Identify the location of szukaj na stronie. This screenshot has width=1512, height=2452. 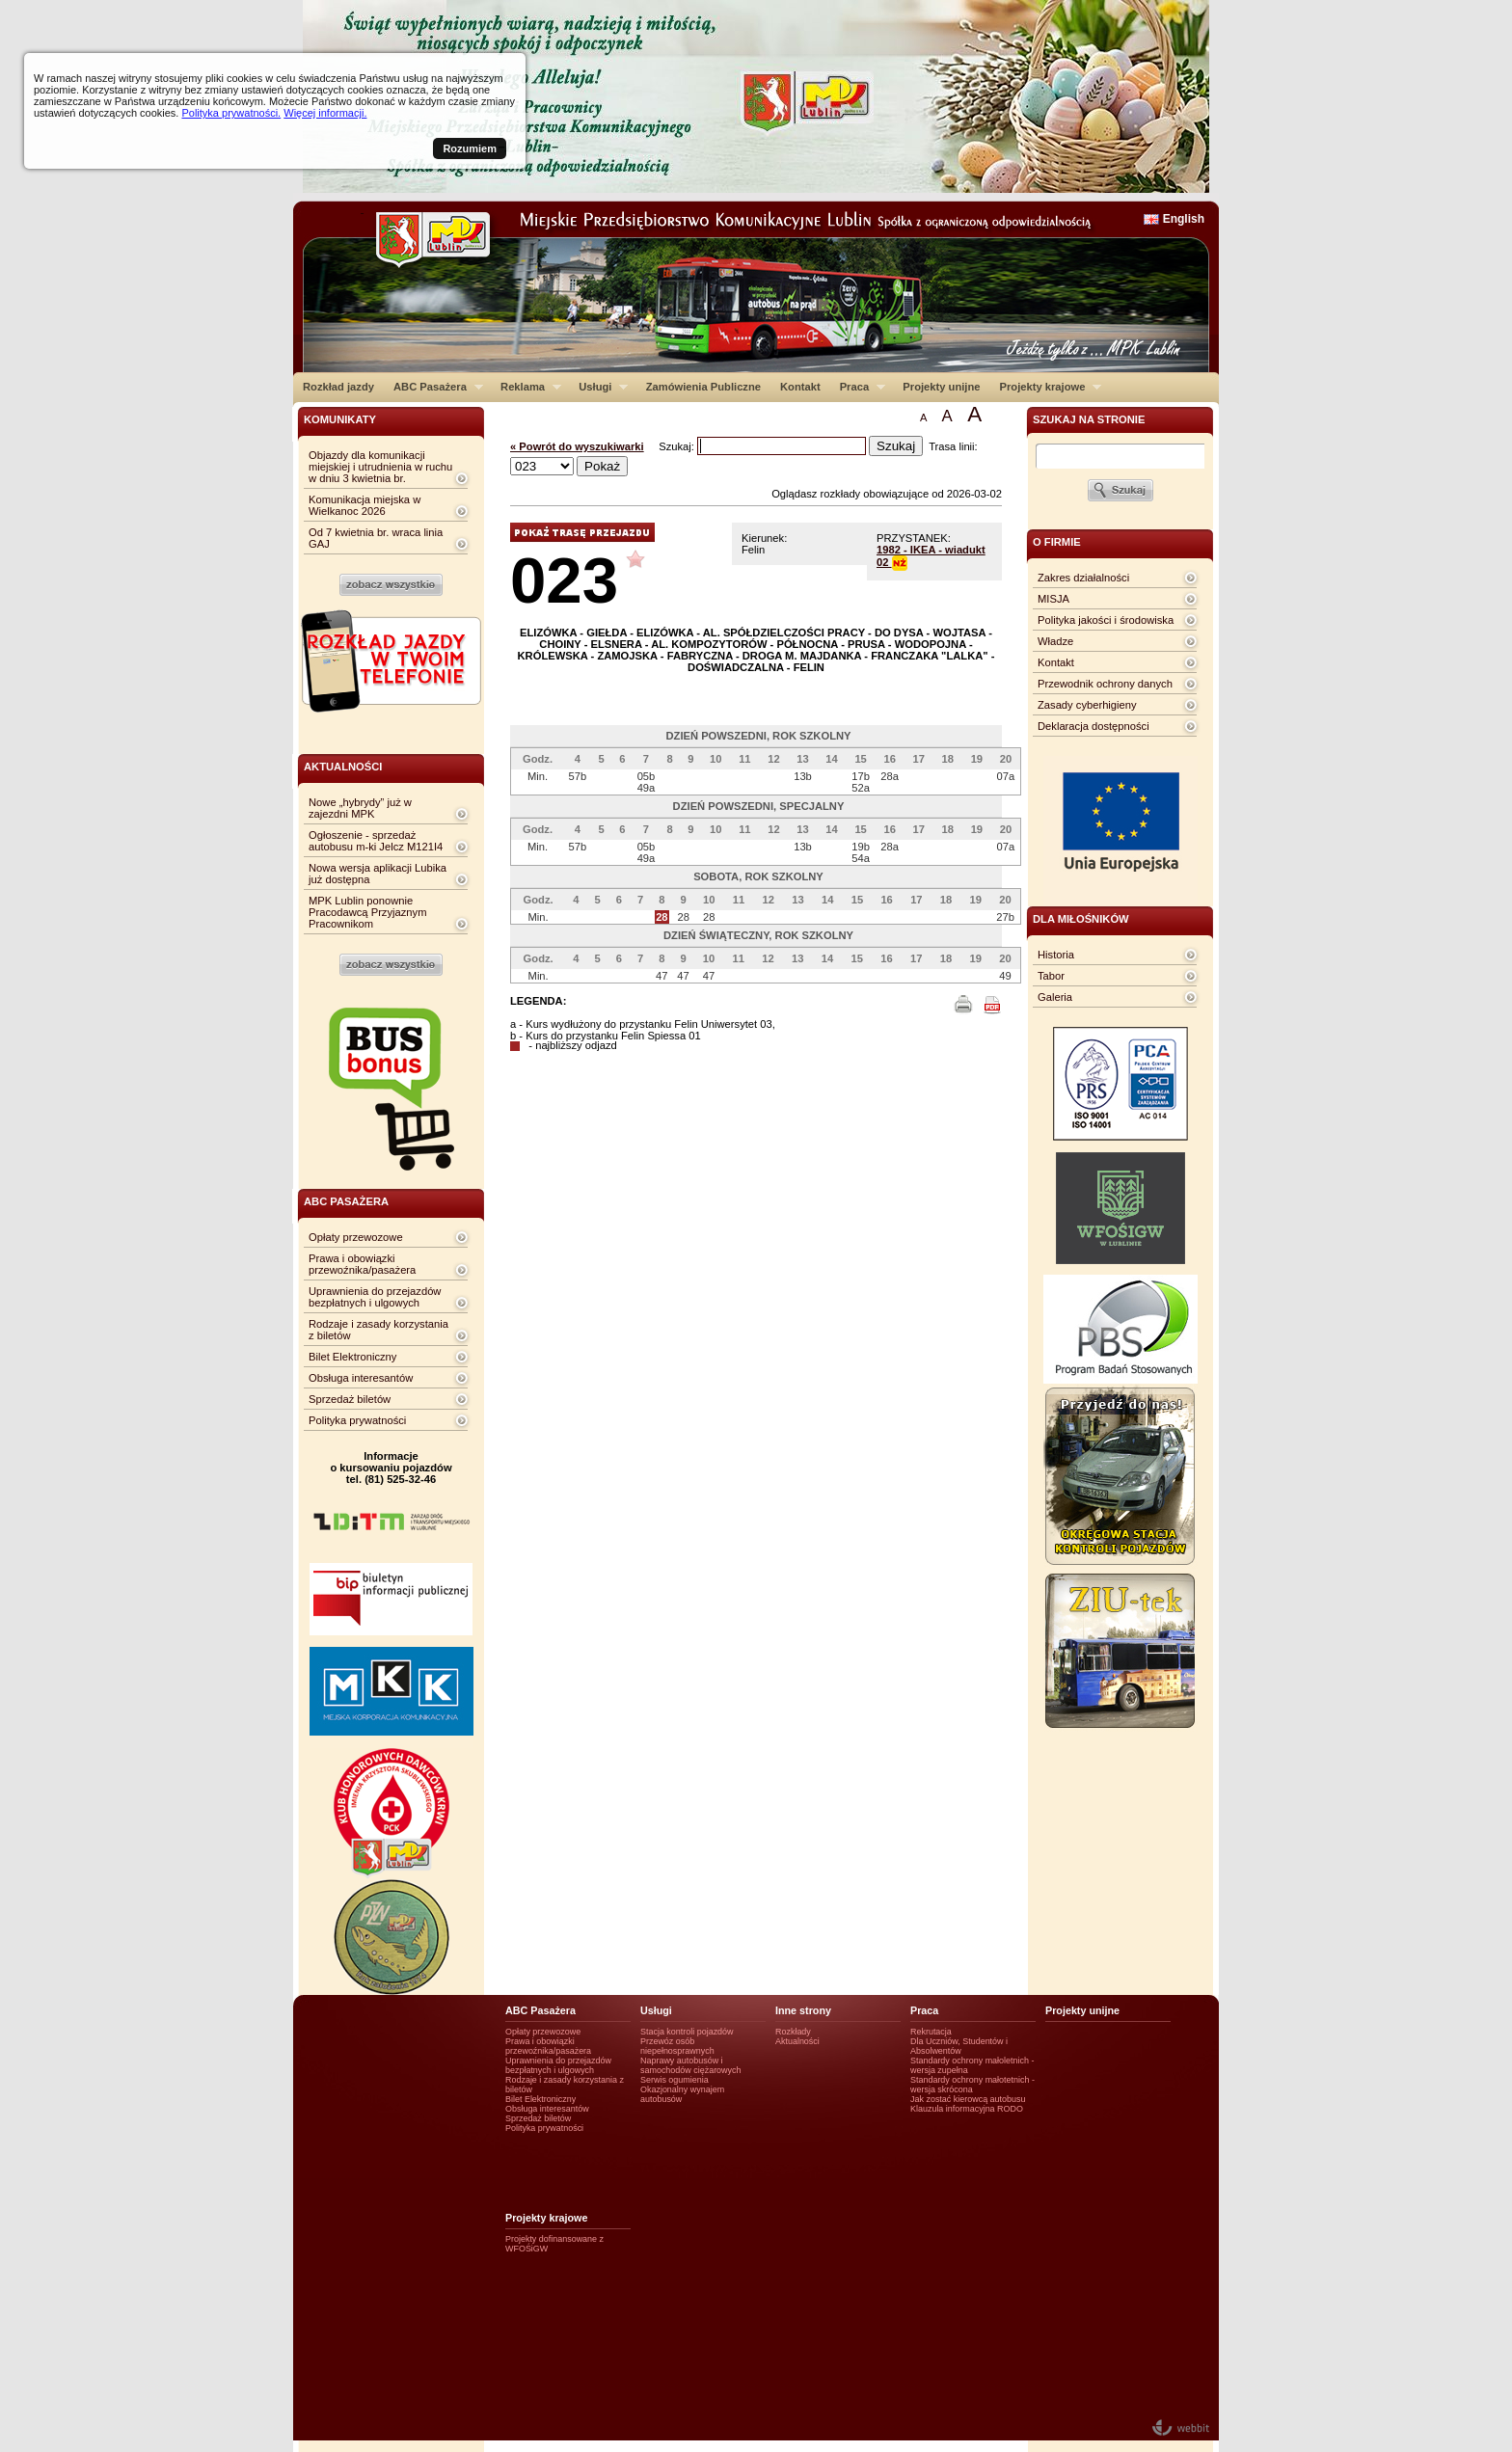
(1089, 419).